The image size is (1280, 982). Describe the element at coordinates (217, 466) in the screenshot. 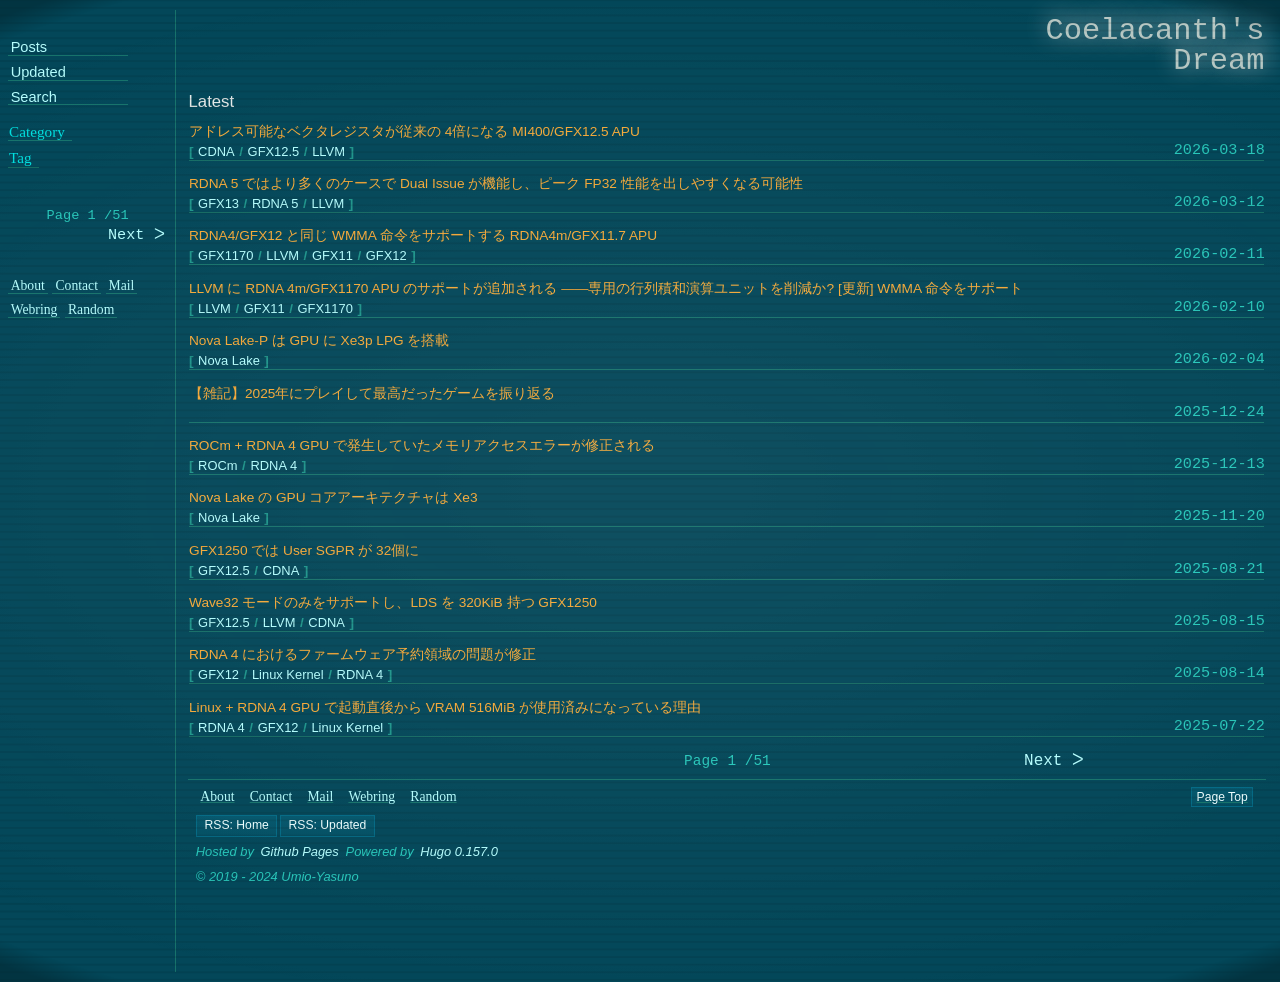

I see `ROCm` at that location.